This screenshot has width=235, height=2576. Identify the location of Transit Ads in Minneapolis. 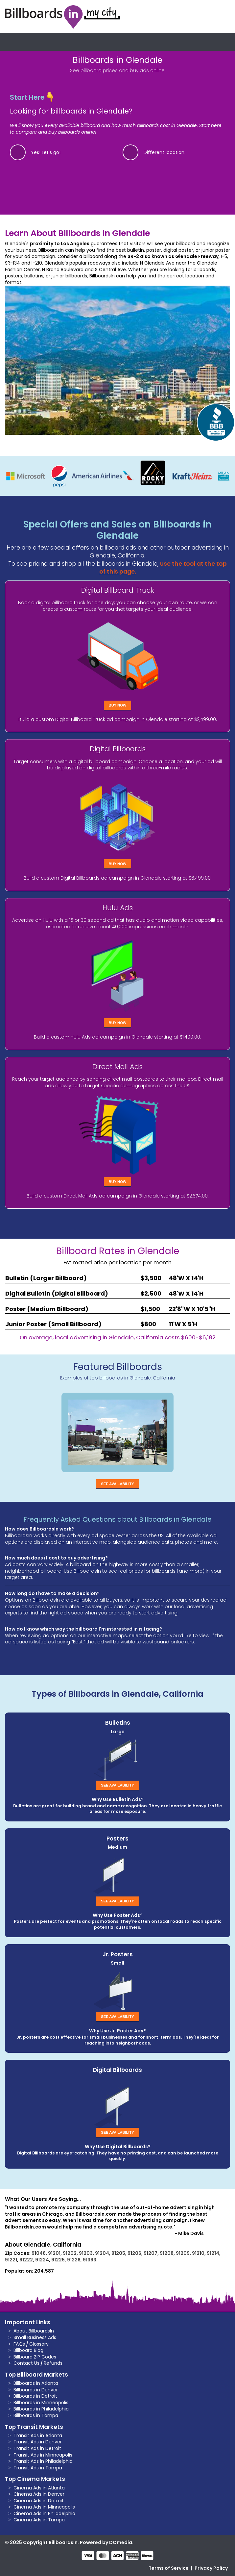
(42, 2455).